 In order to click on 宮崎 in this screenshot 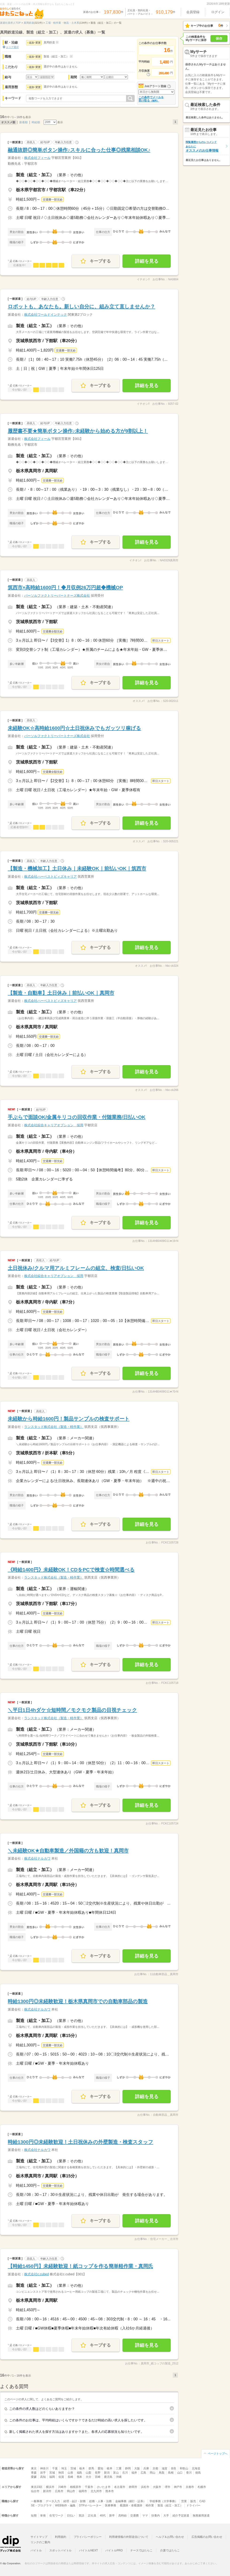, I will do `click(97, 2477)`.